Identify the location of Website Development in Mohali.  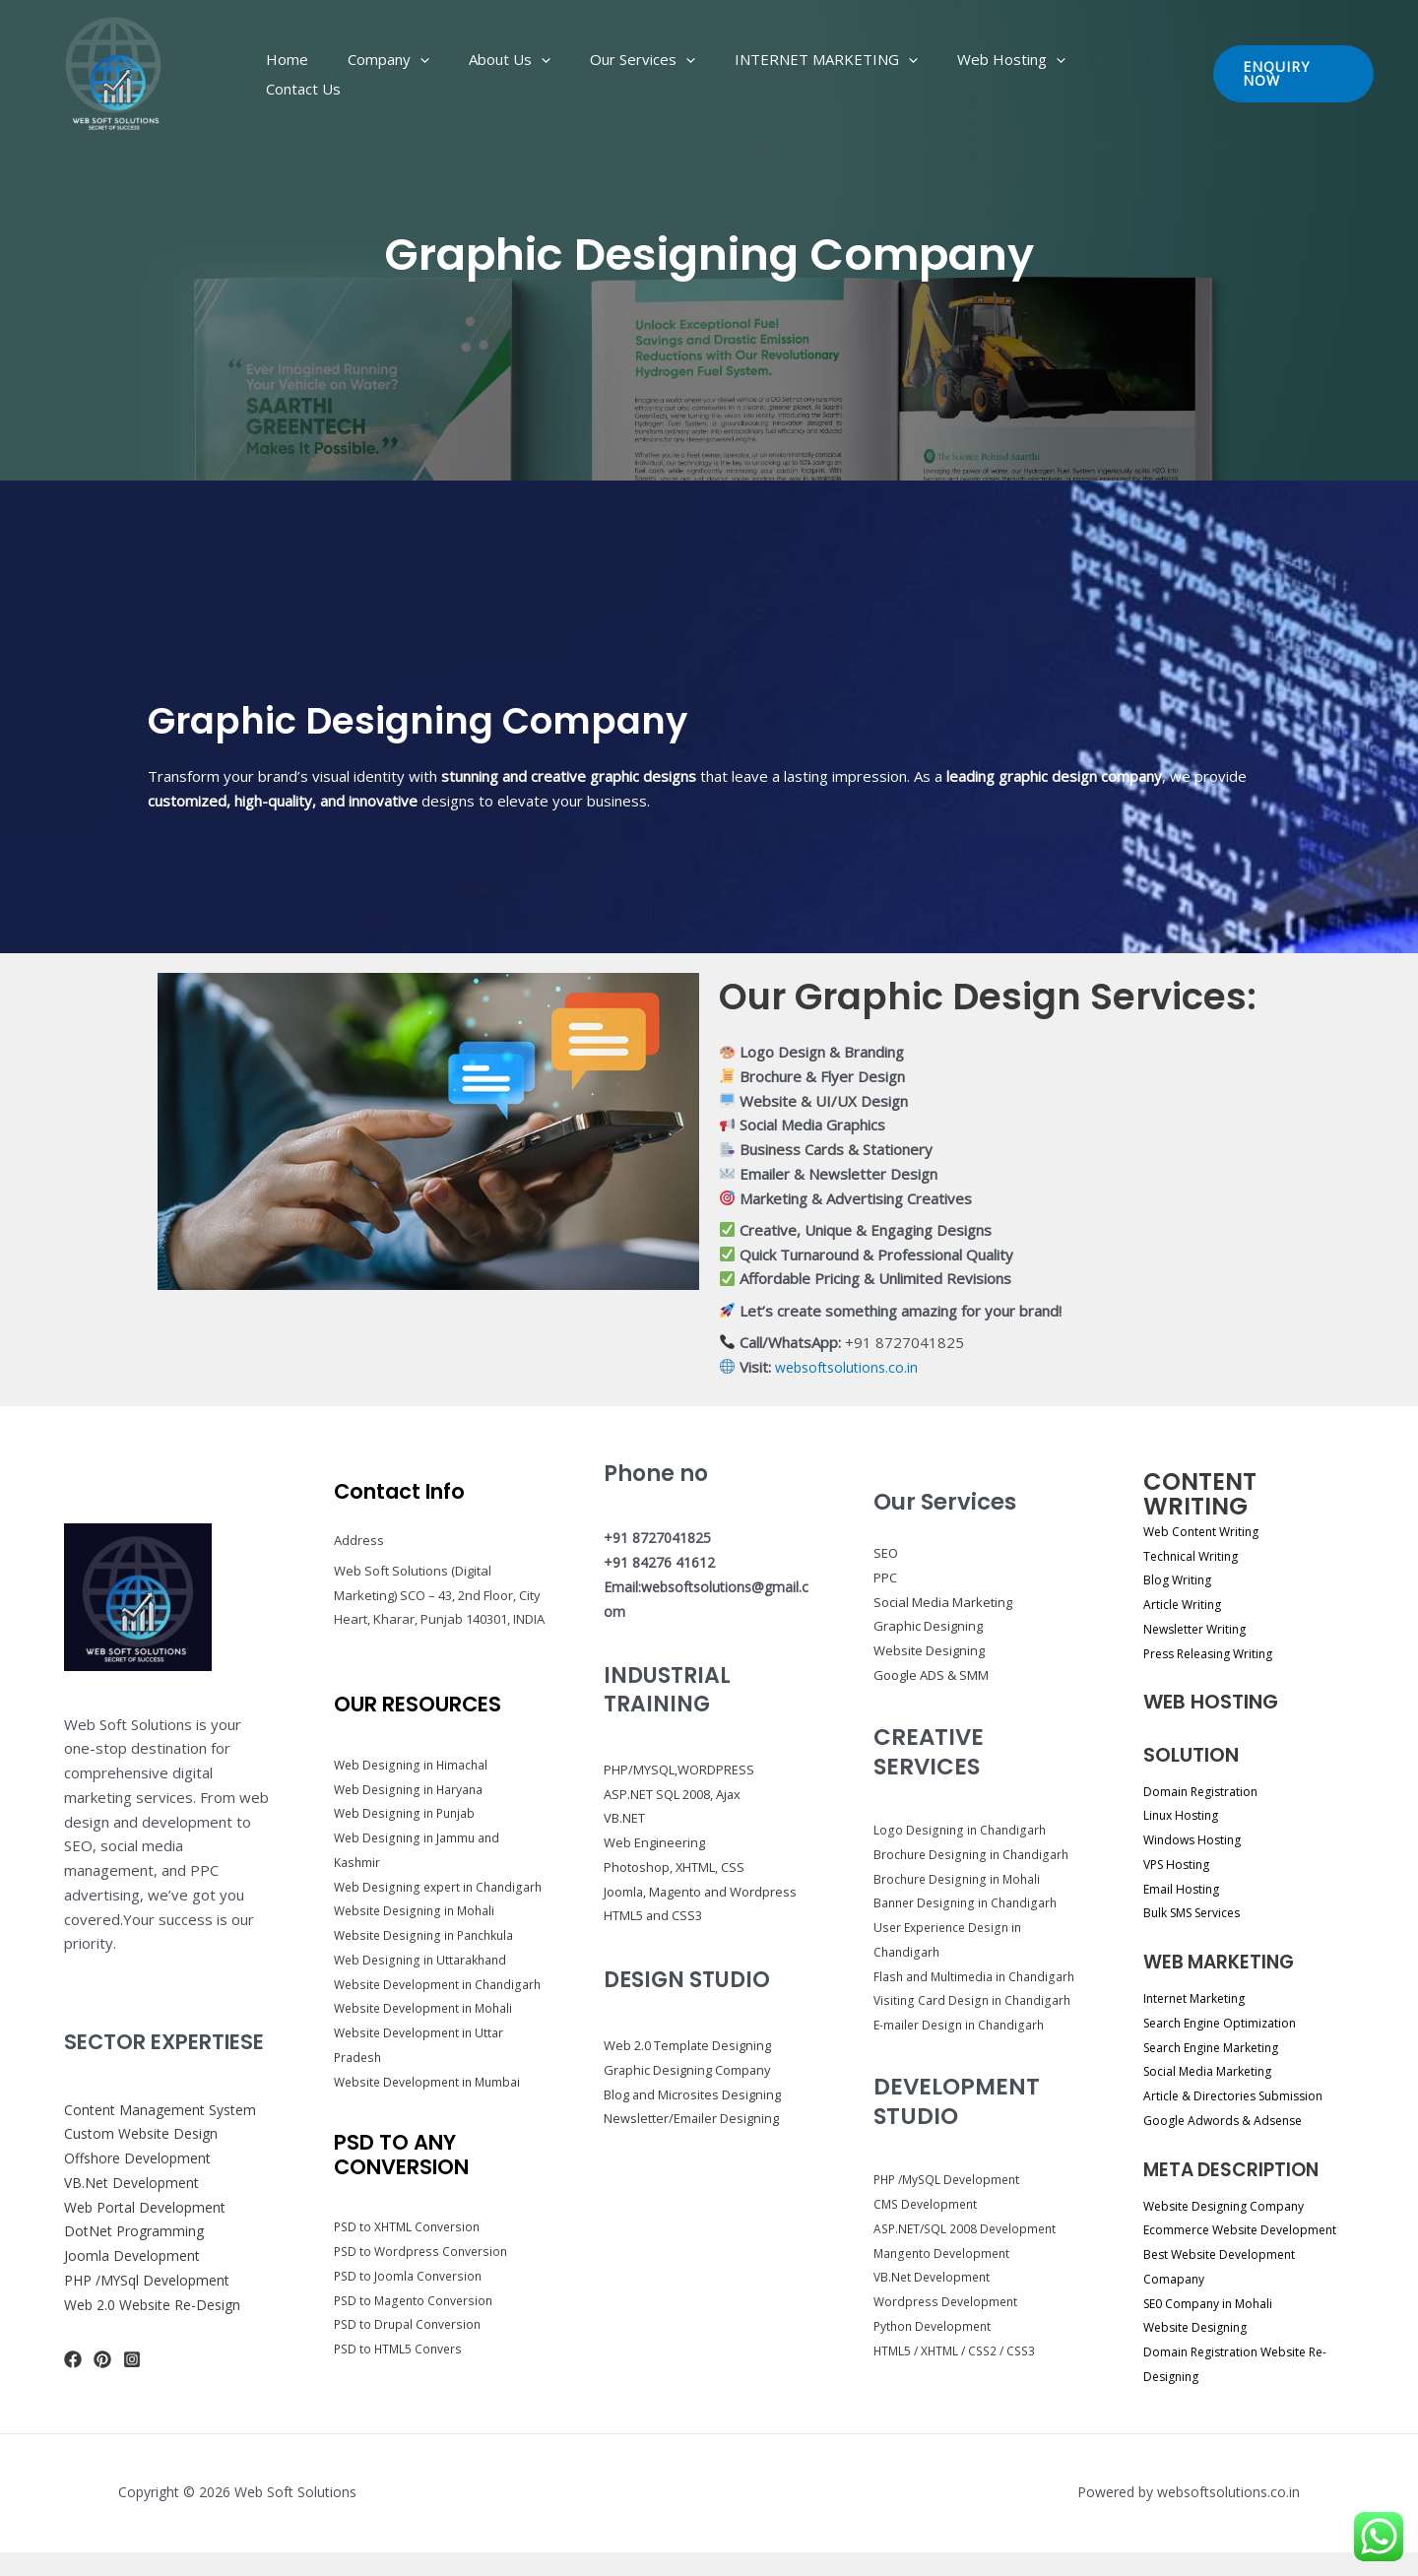
(429, 2044).